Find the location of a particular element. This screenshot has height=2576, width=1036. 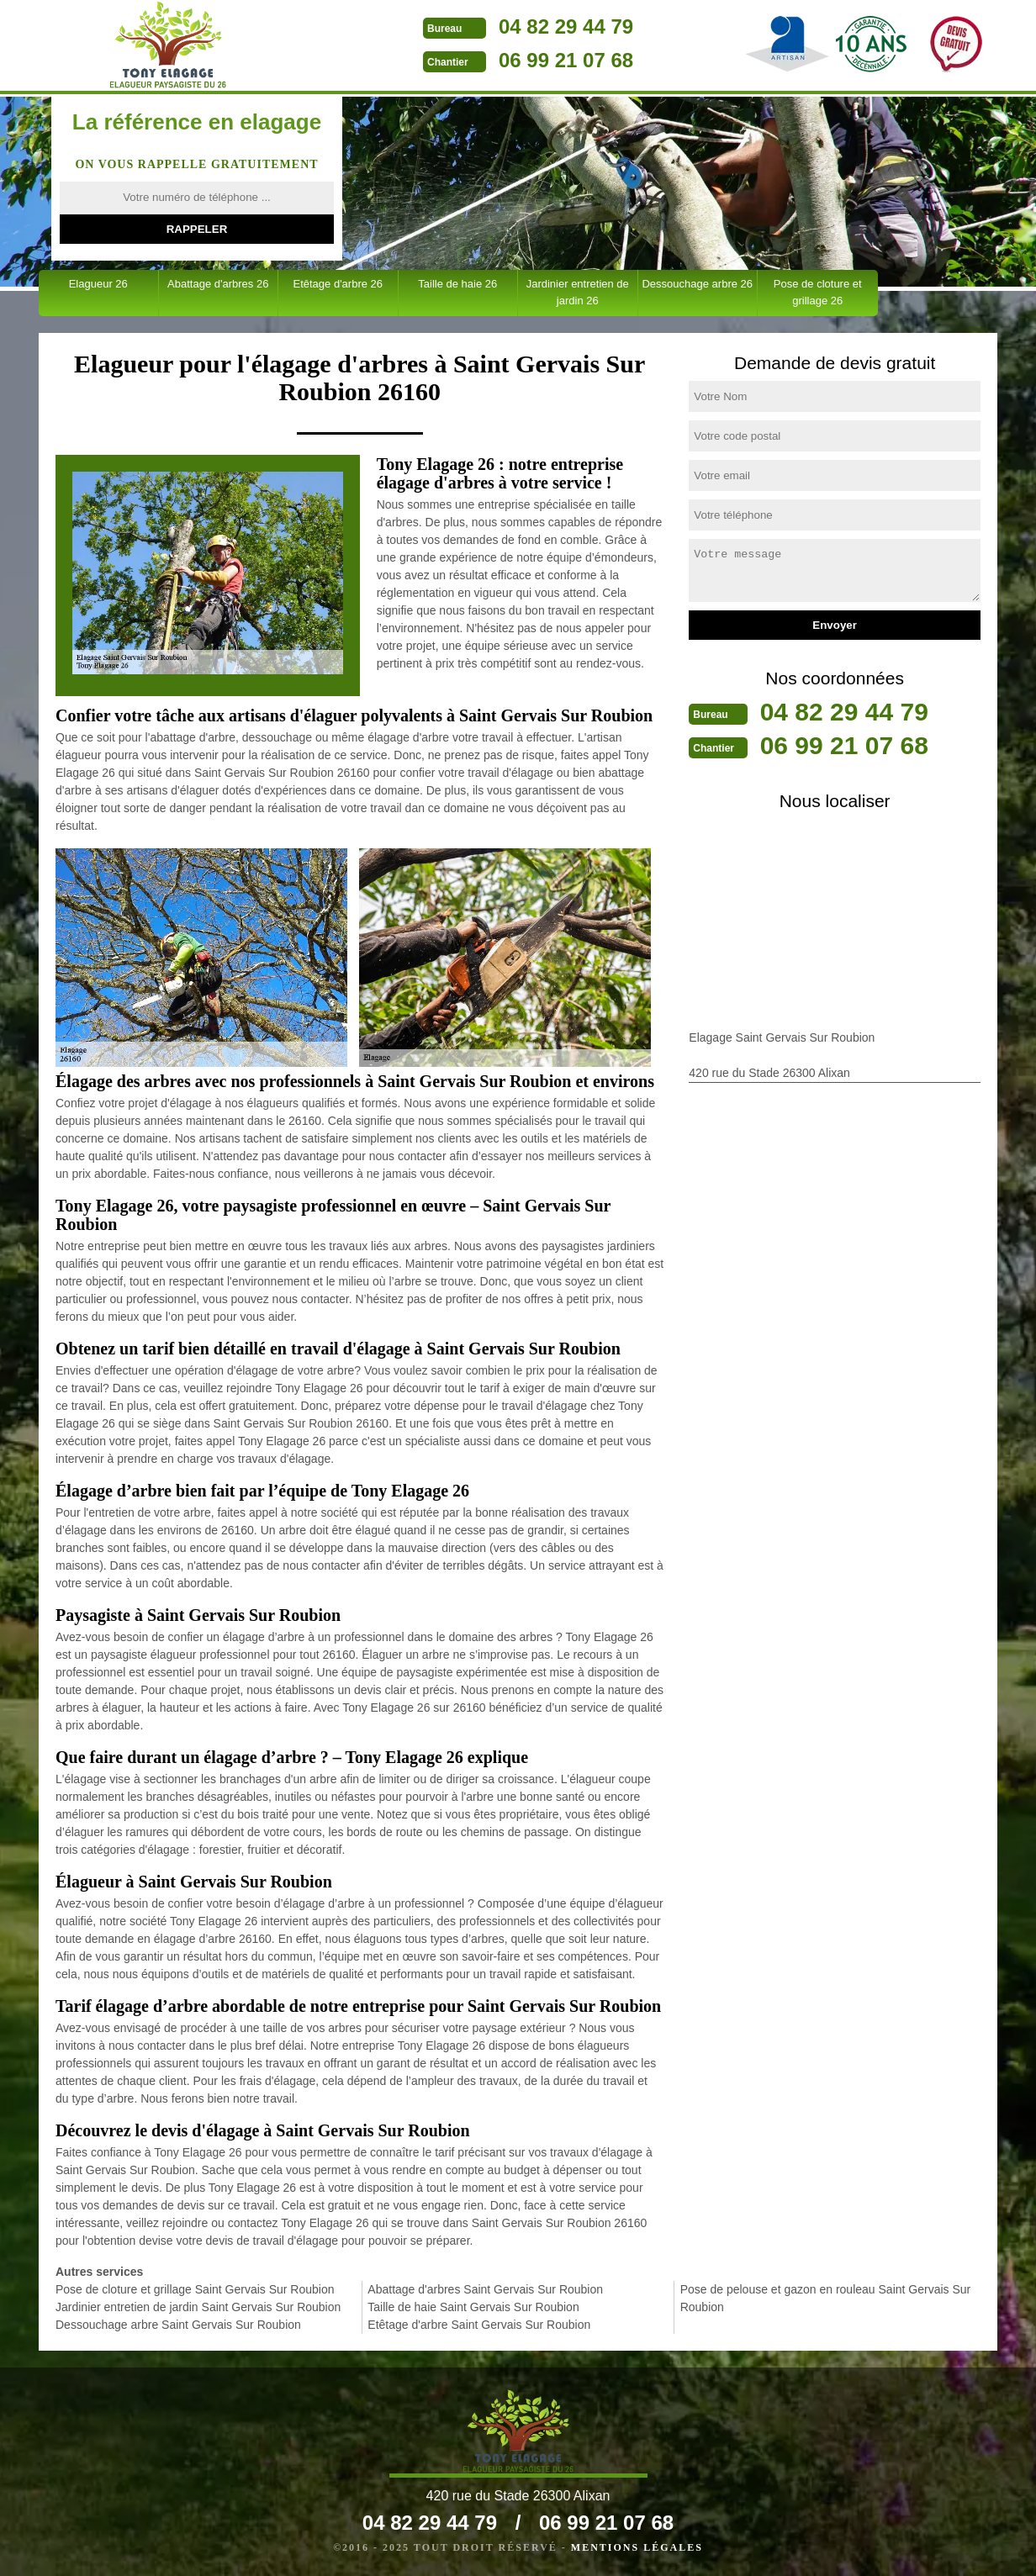

Taille de haie 26 is located at coordinates (457, 283).